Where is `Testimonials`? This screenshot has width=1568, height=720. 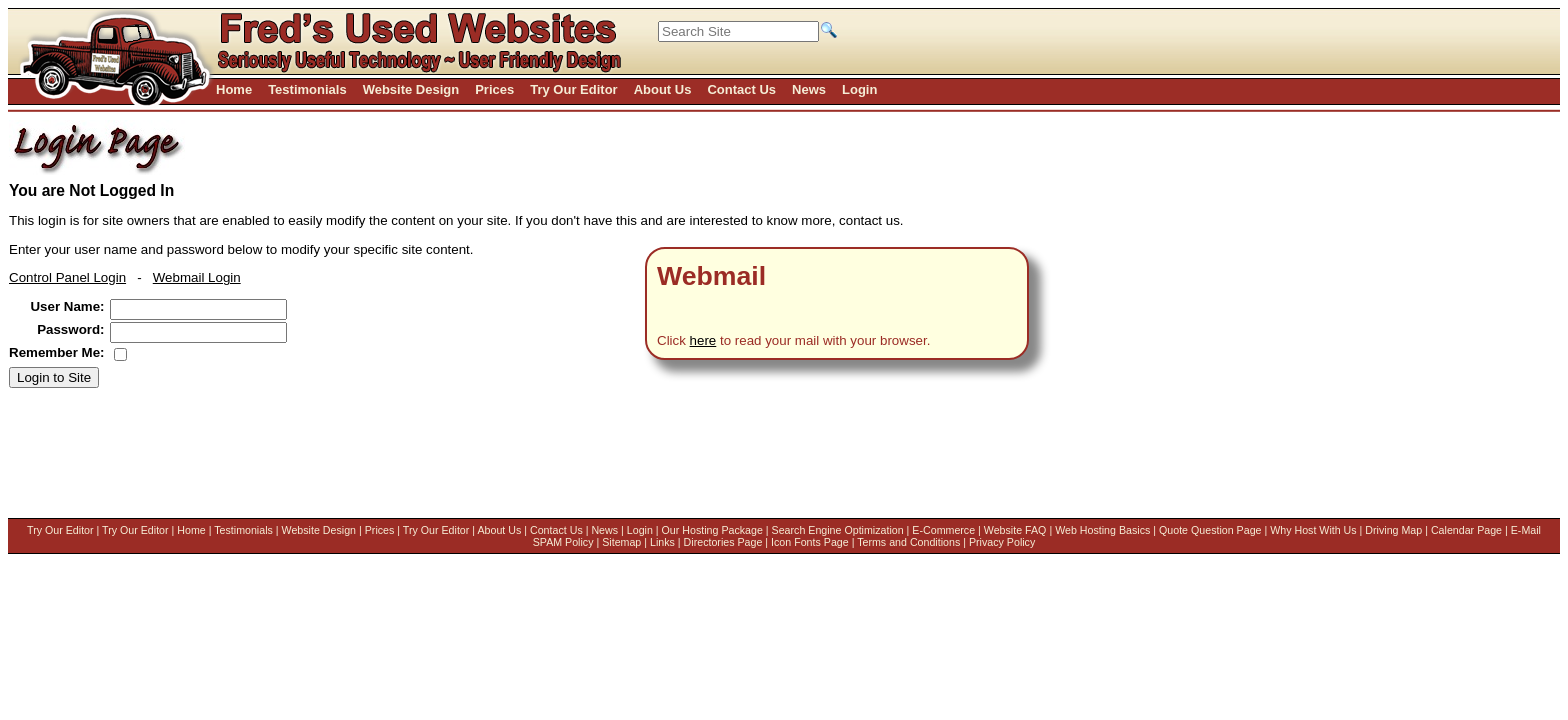
Testimonials is located at coordinates (237, 530).